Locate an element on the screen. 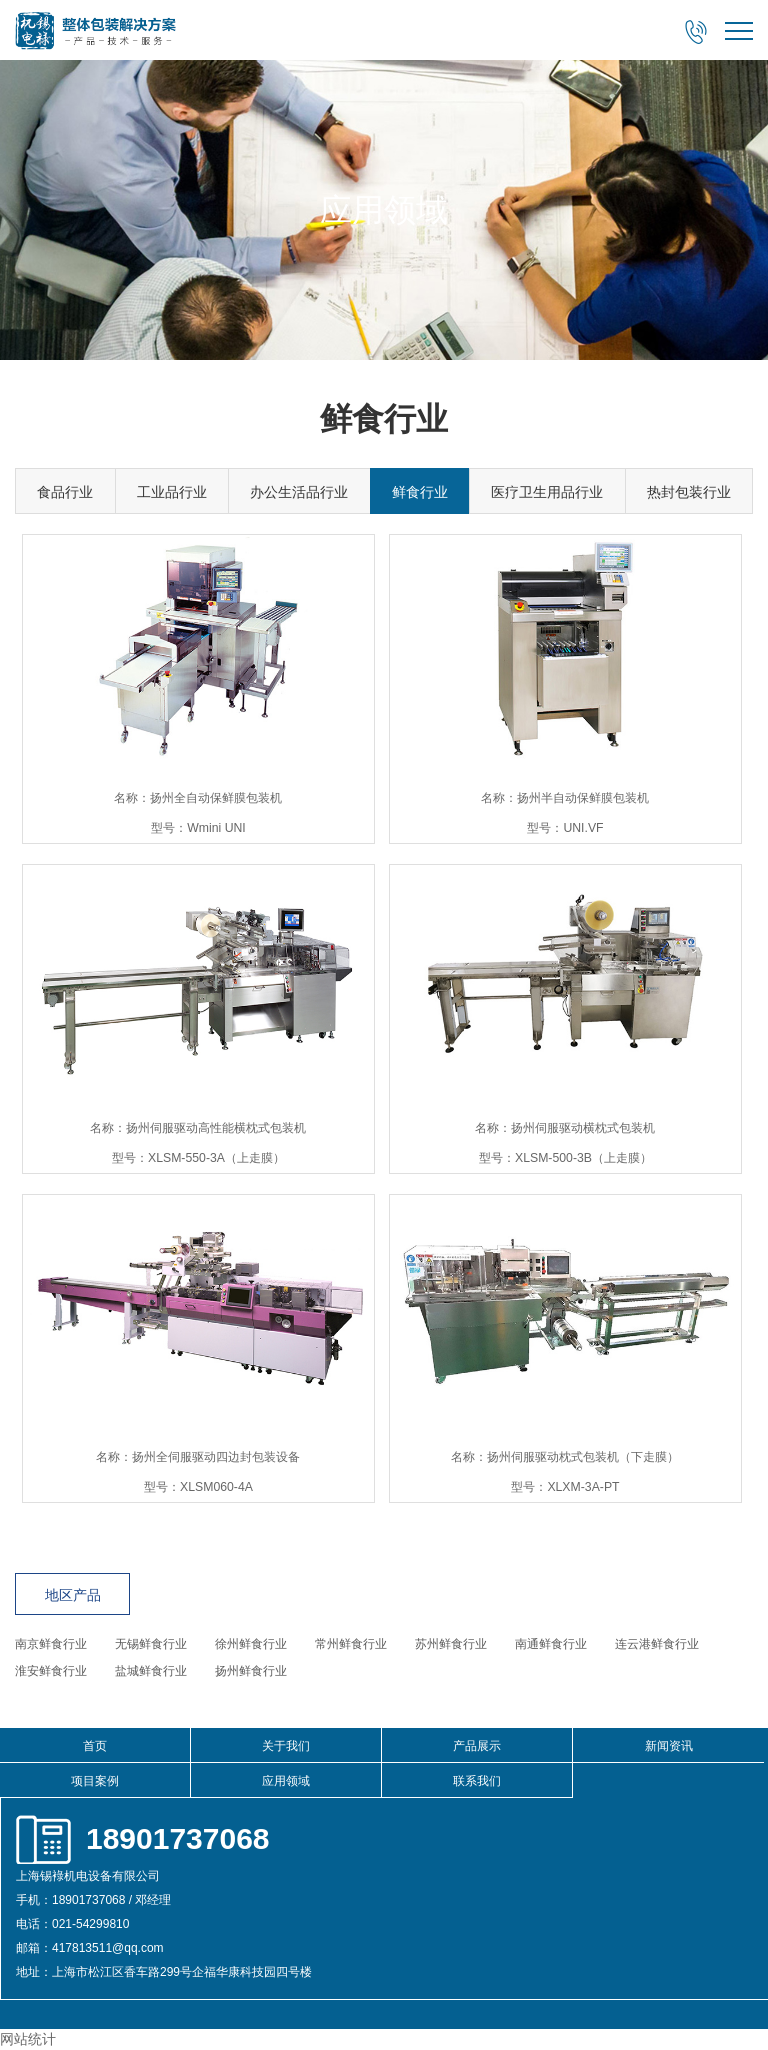  医疗卫生用品行业 is located at coordinates (547, 492).